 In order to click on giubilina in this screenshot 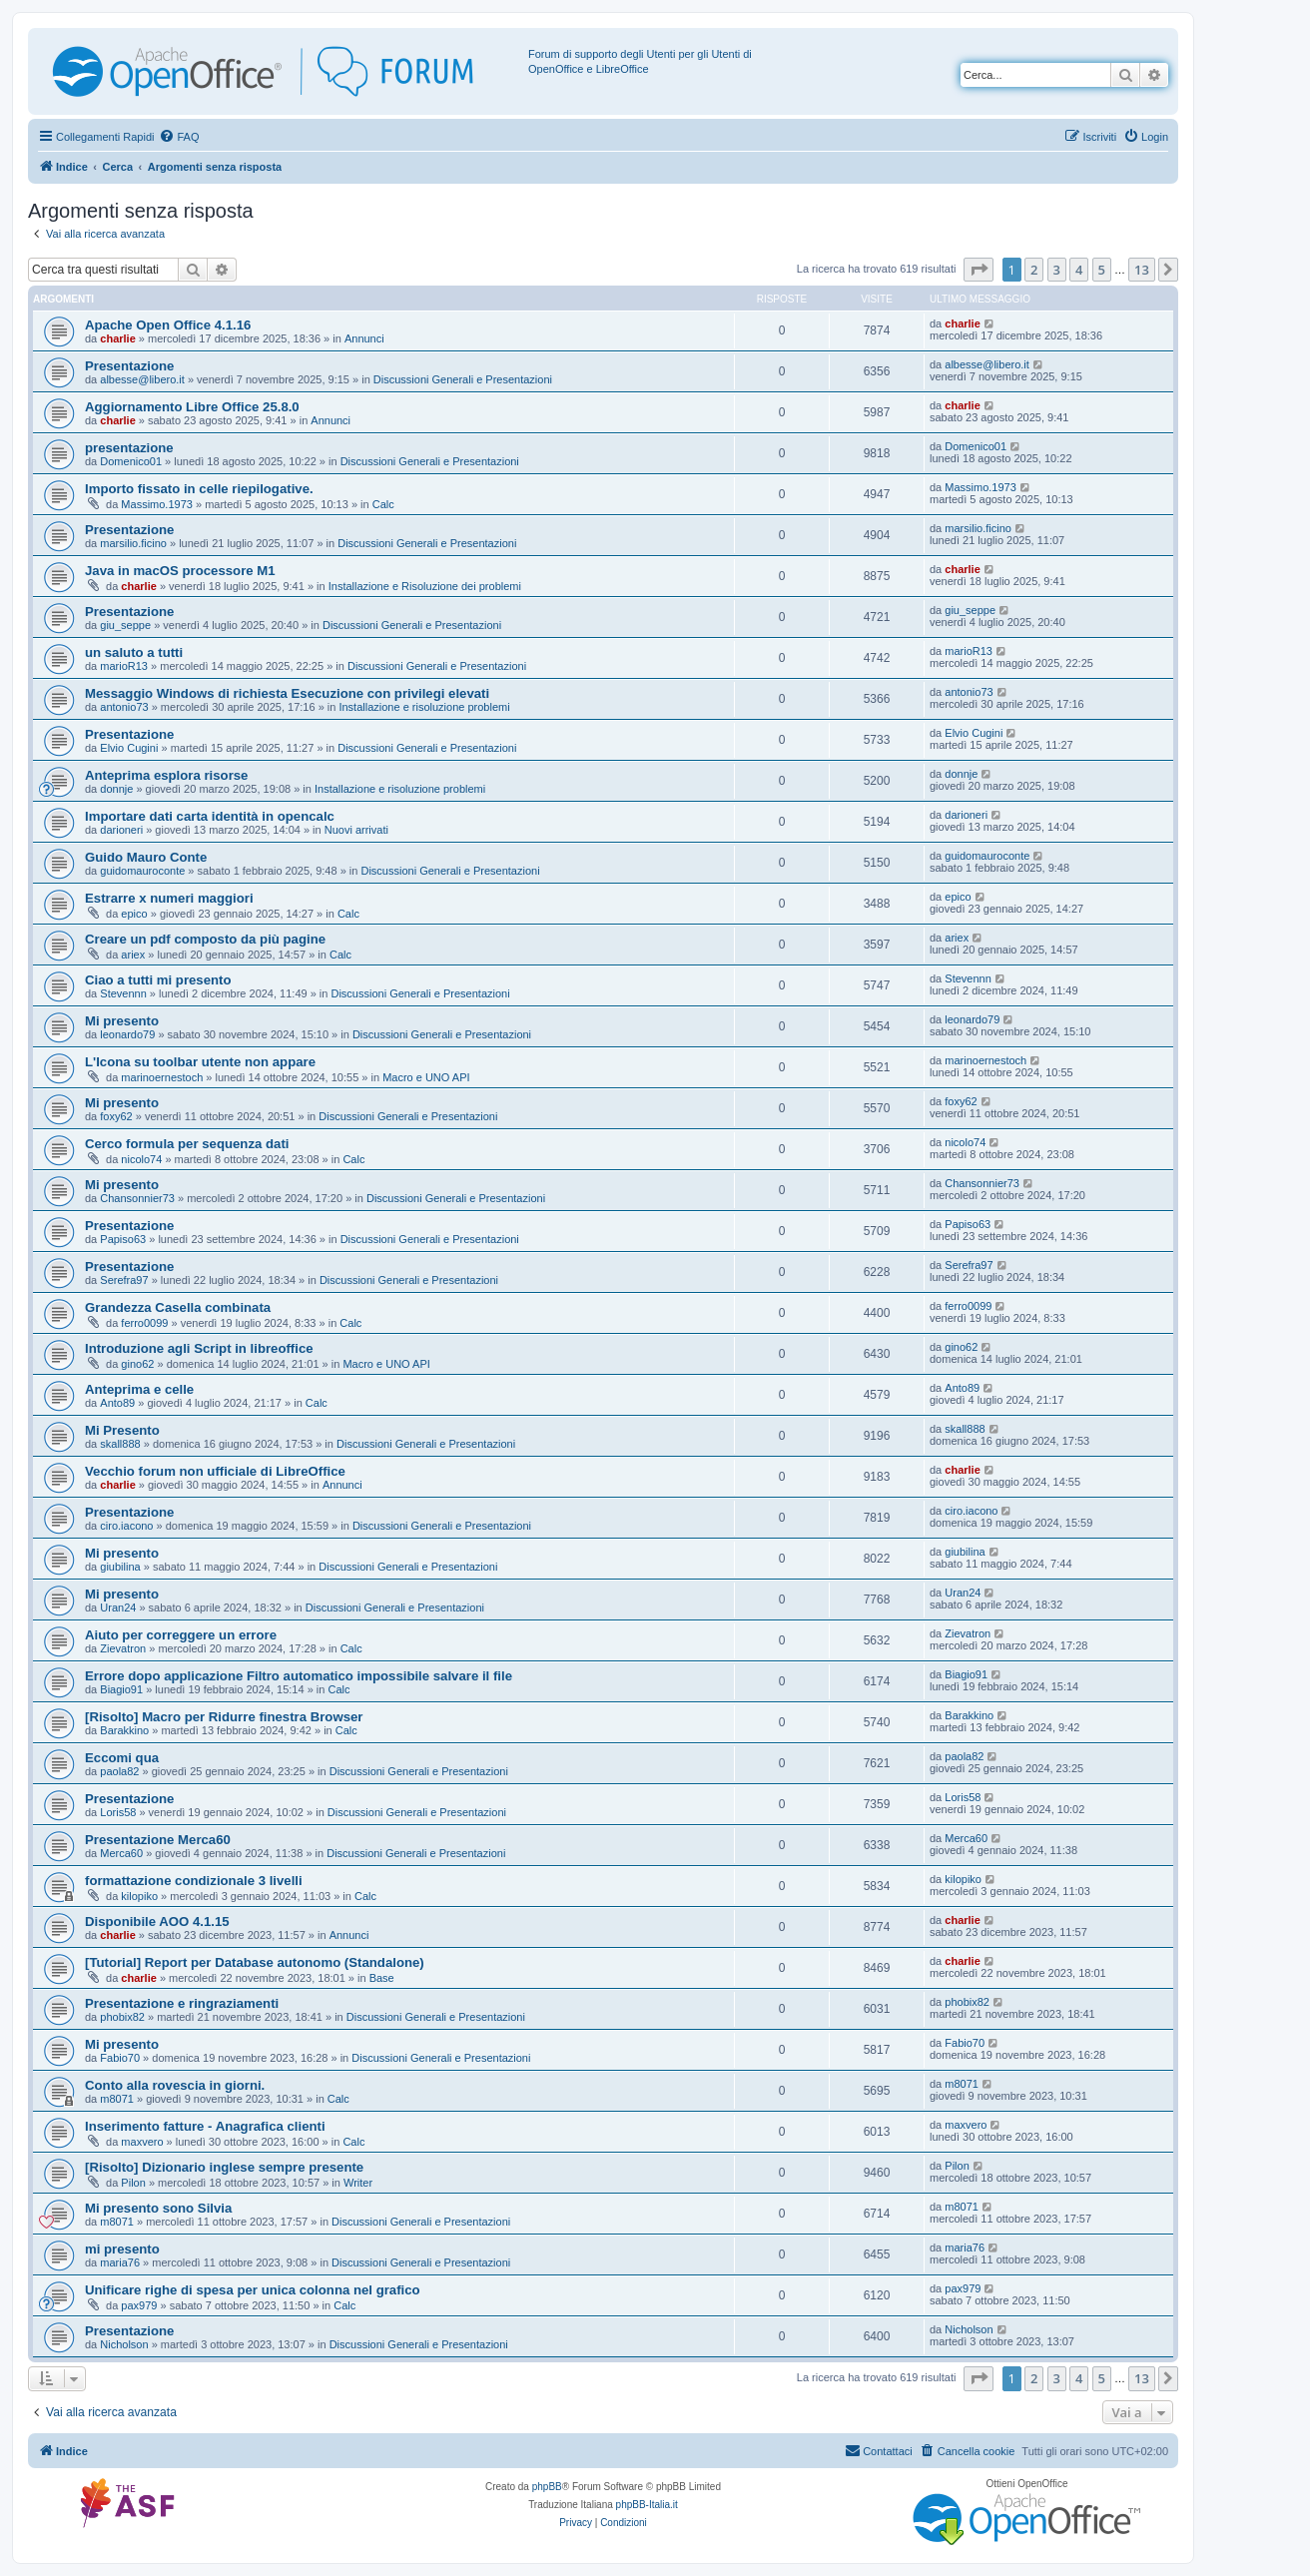, I will do `click(120, 1567)`.